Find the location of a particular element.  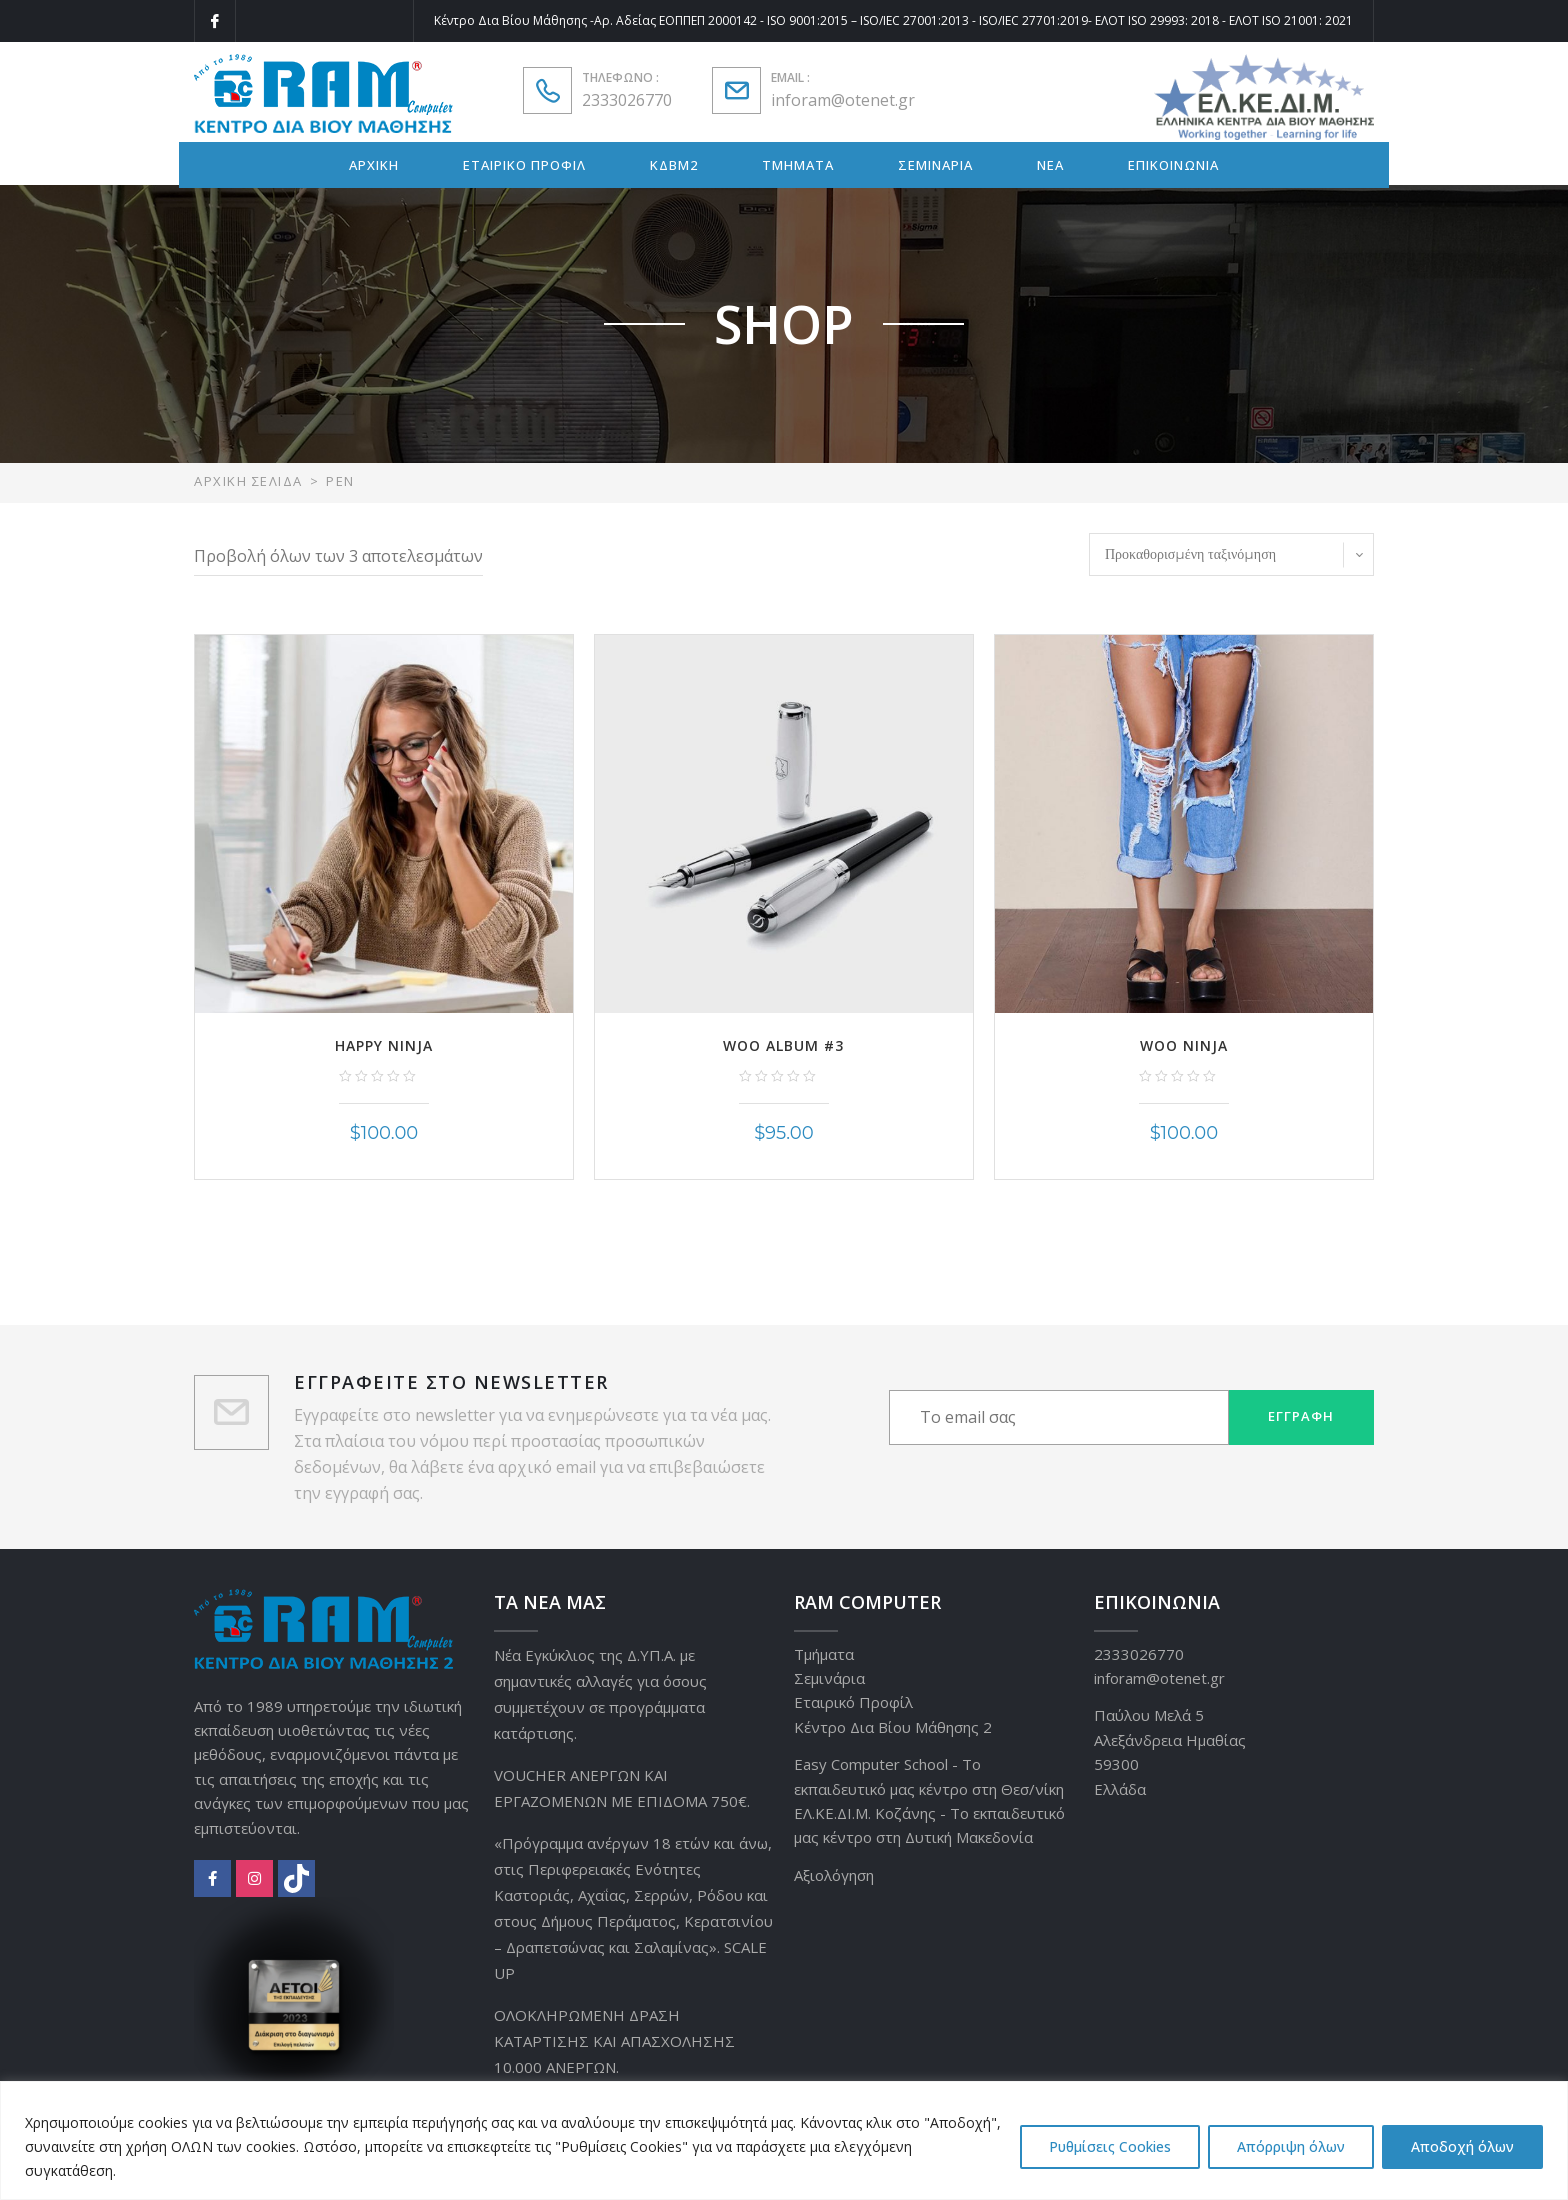

Νέα Εγκύκλιος της Δ.ΥΠ.Α. με σημαντικές αλλαγές για όσους συμμετέχουν σε προγράμματα κατάρτισης. is located at coordinates (600, 1694).